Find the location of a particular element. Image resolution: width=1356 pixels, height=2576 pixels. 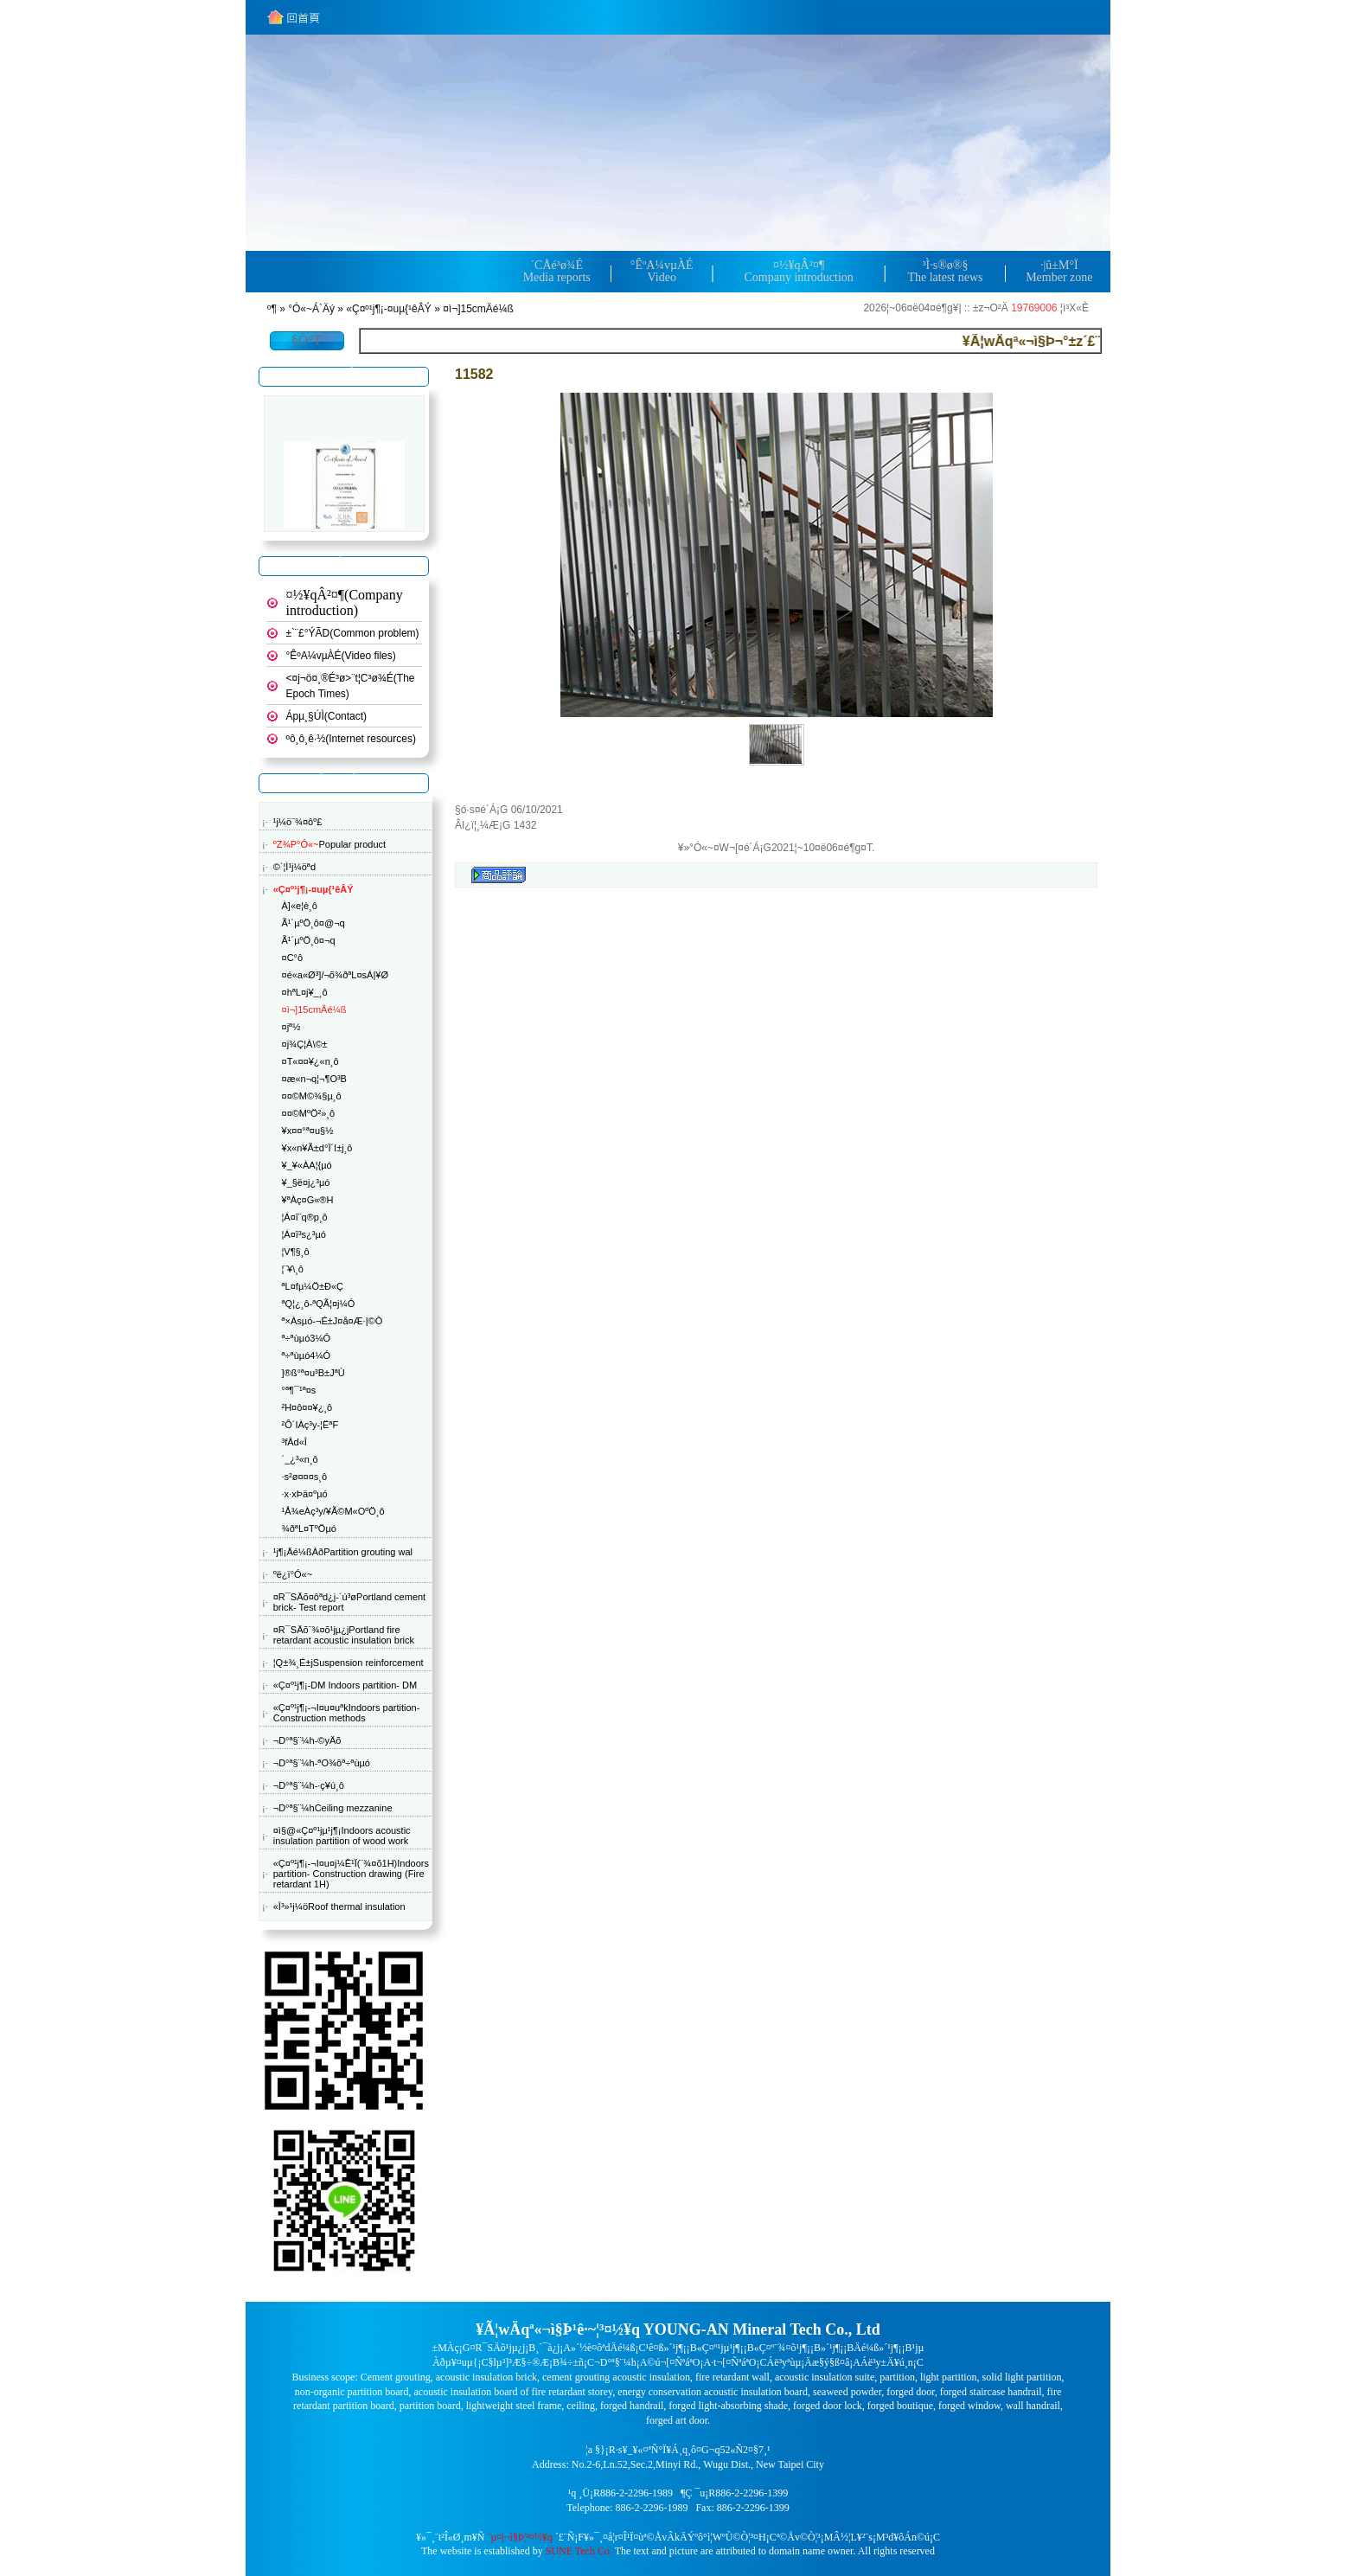

Ápµ¸§Ú­Ì(Contact) is located at coordinates (327, 716).